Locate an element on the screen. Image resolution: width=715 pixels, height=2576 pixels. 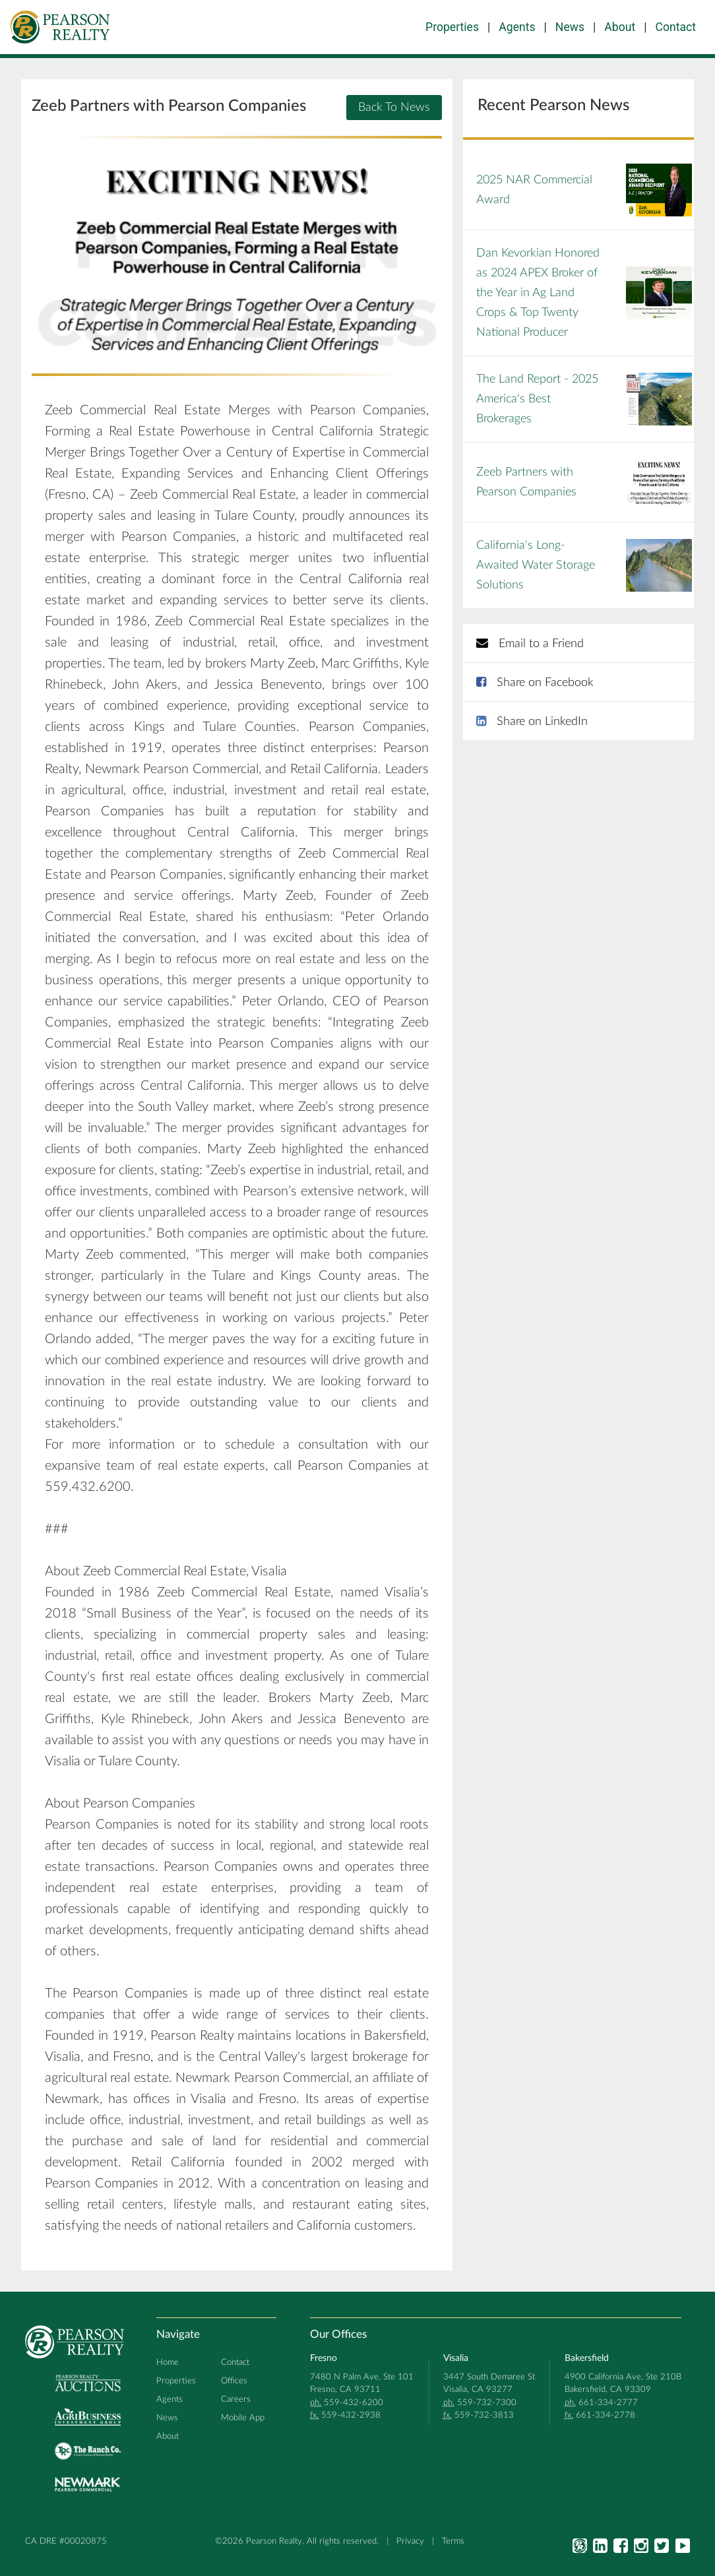
Visalia is located at coordinates (455, 2358).